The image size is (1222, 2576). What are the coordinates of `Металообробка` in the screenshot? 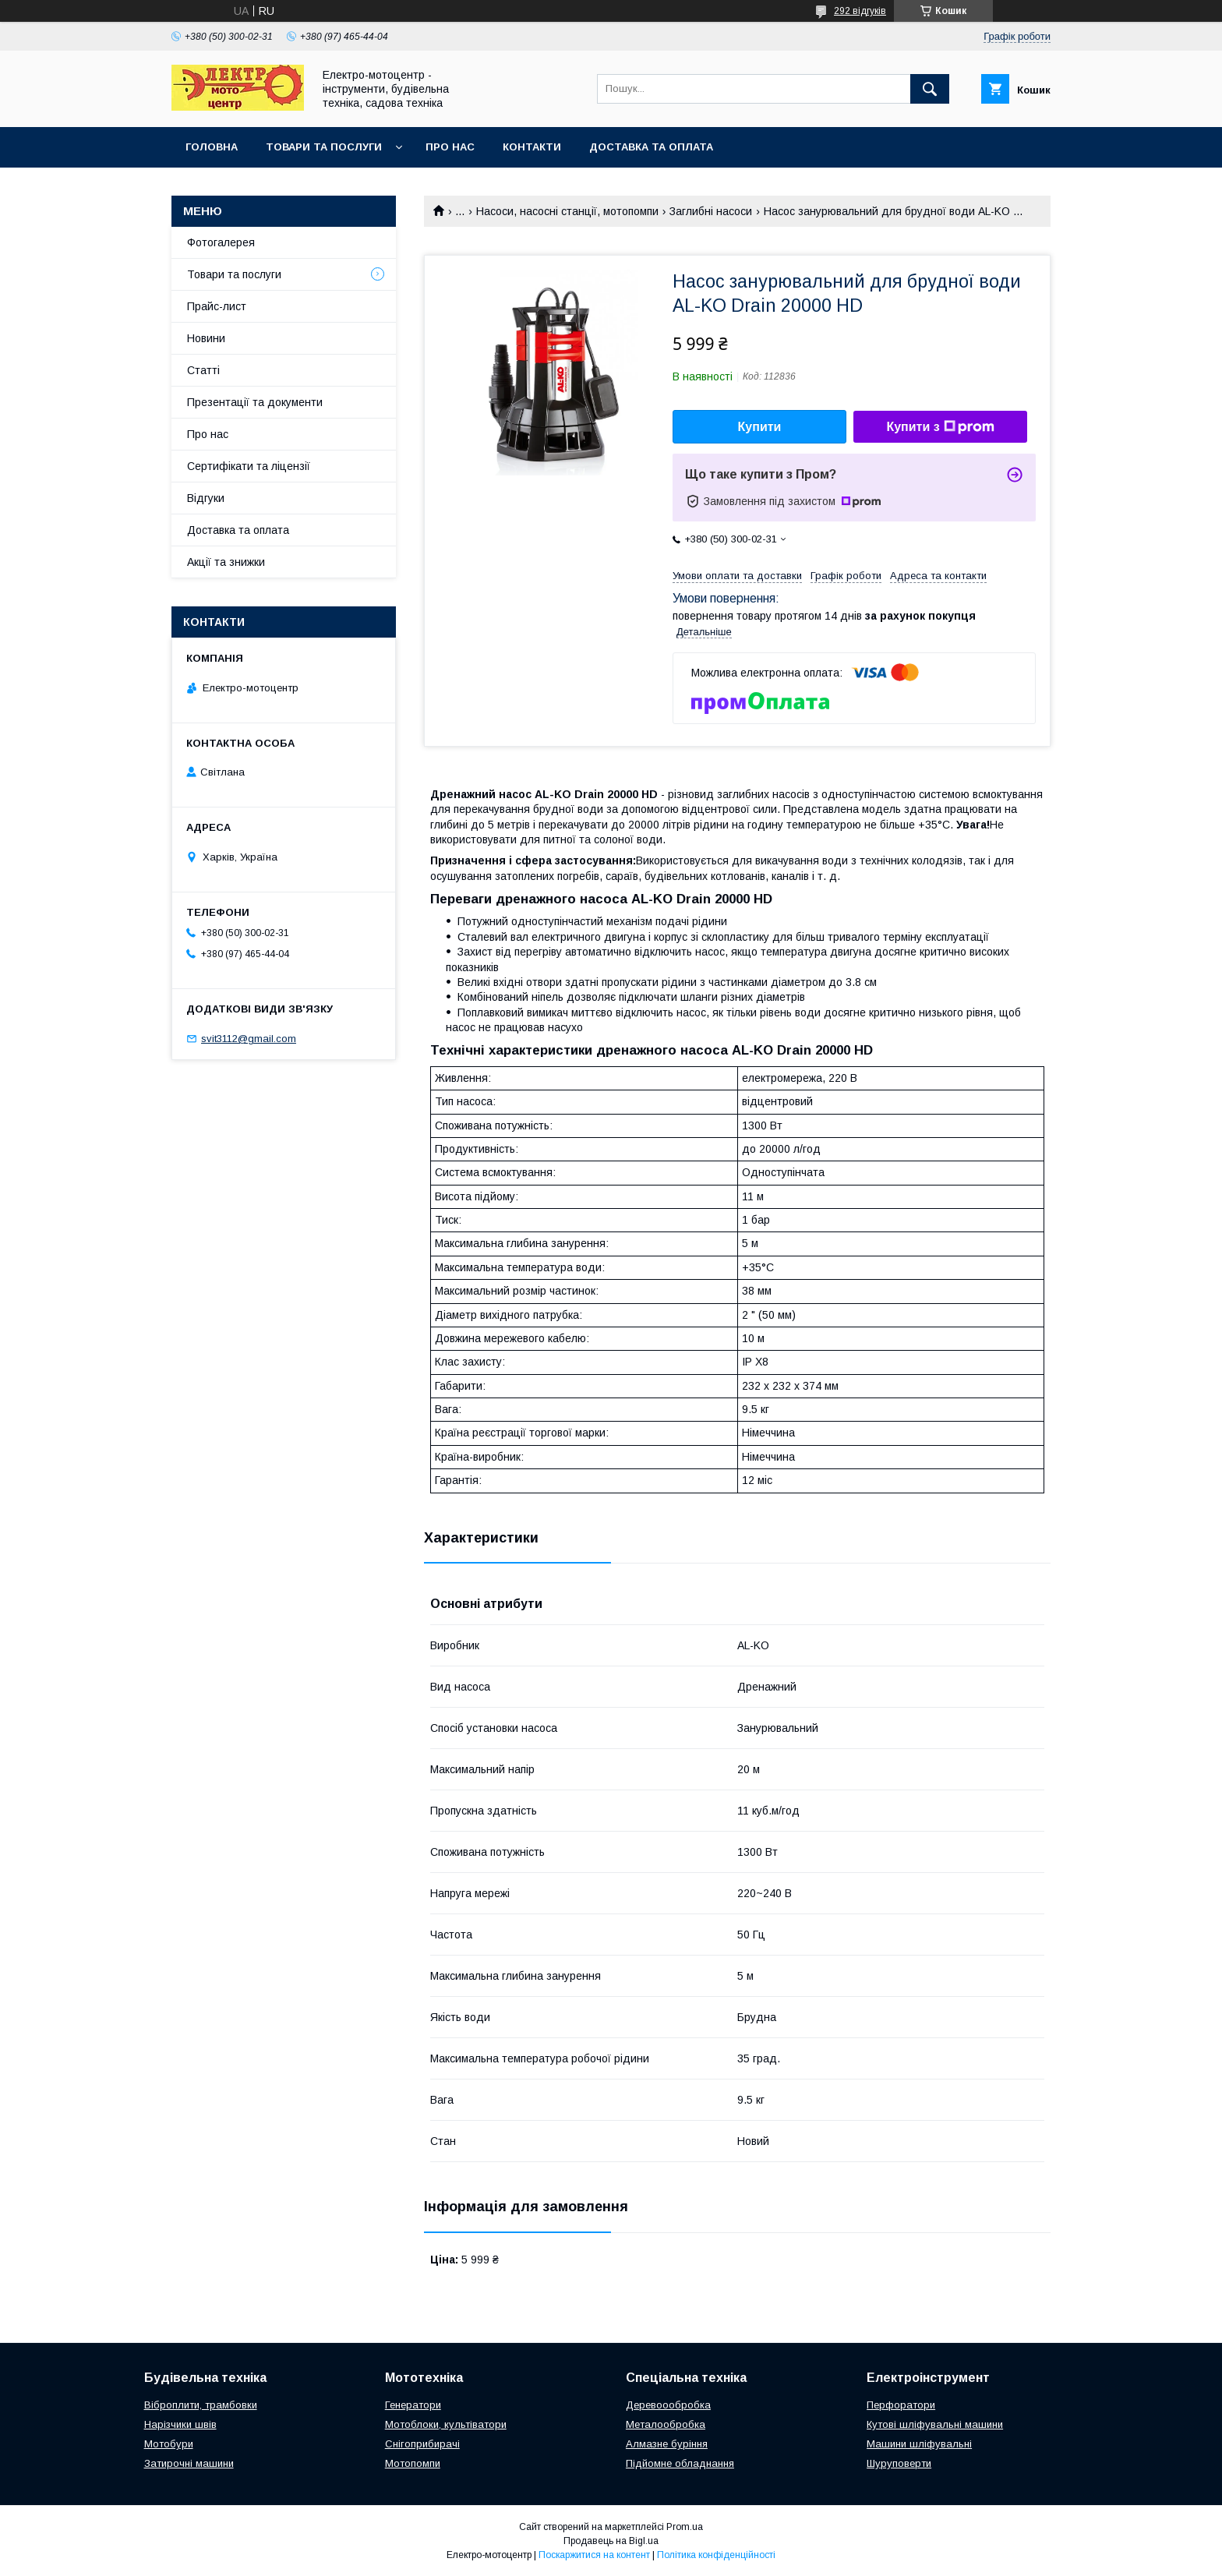 It's located at (665, 2424).